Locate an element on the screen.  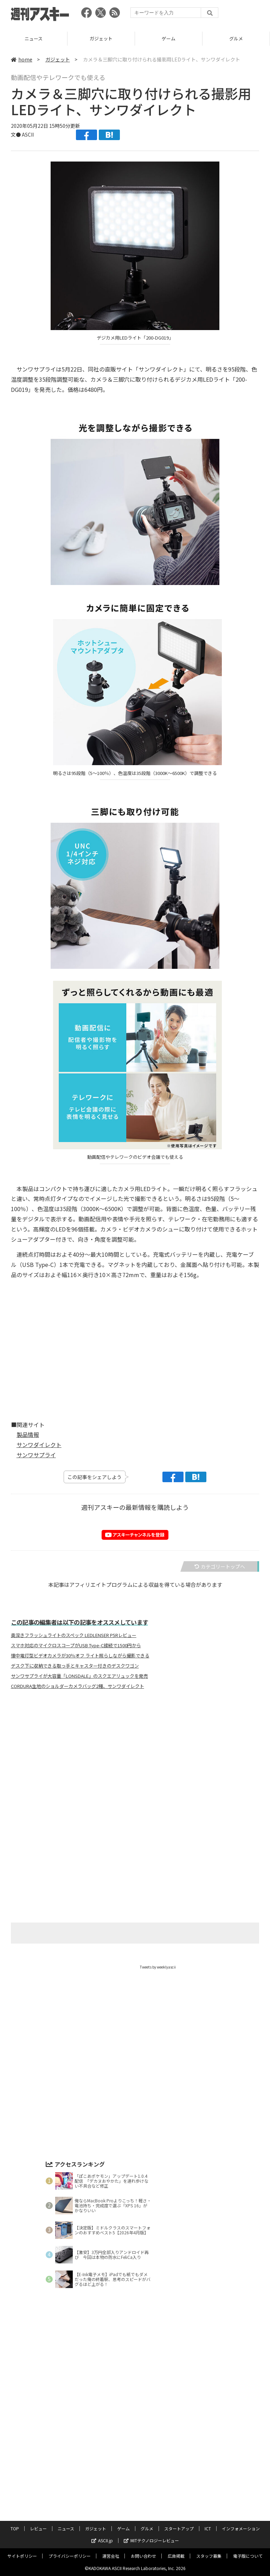
サンワサプライが大容量「LONSDALE」のスクエアリュックを発売 is located at coordinates (79, 1676).